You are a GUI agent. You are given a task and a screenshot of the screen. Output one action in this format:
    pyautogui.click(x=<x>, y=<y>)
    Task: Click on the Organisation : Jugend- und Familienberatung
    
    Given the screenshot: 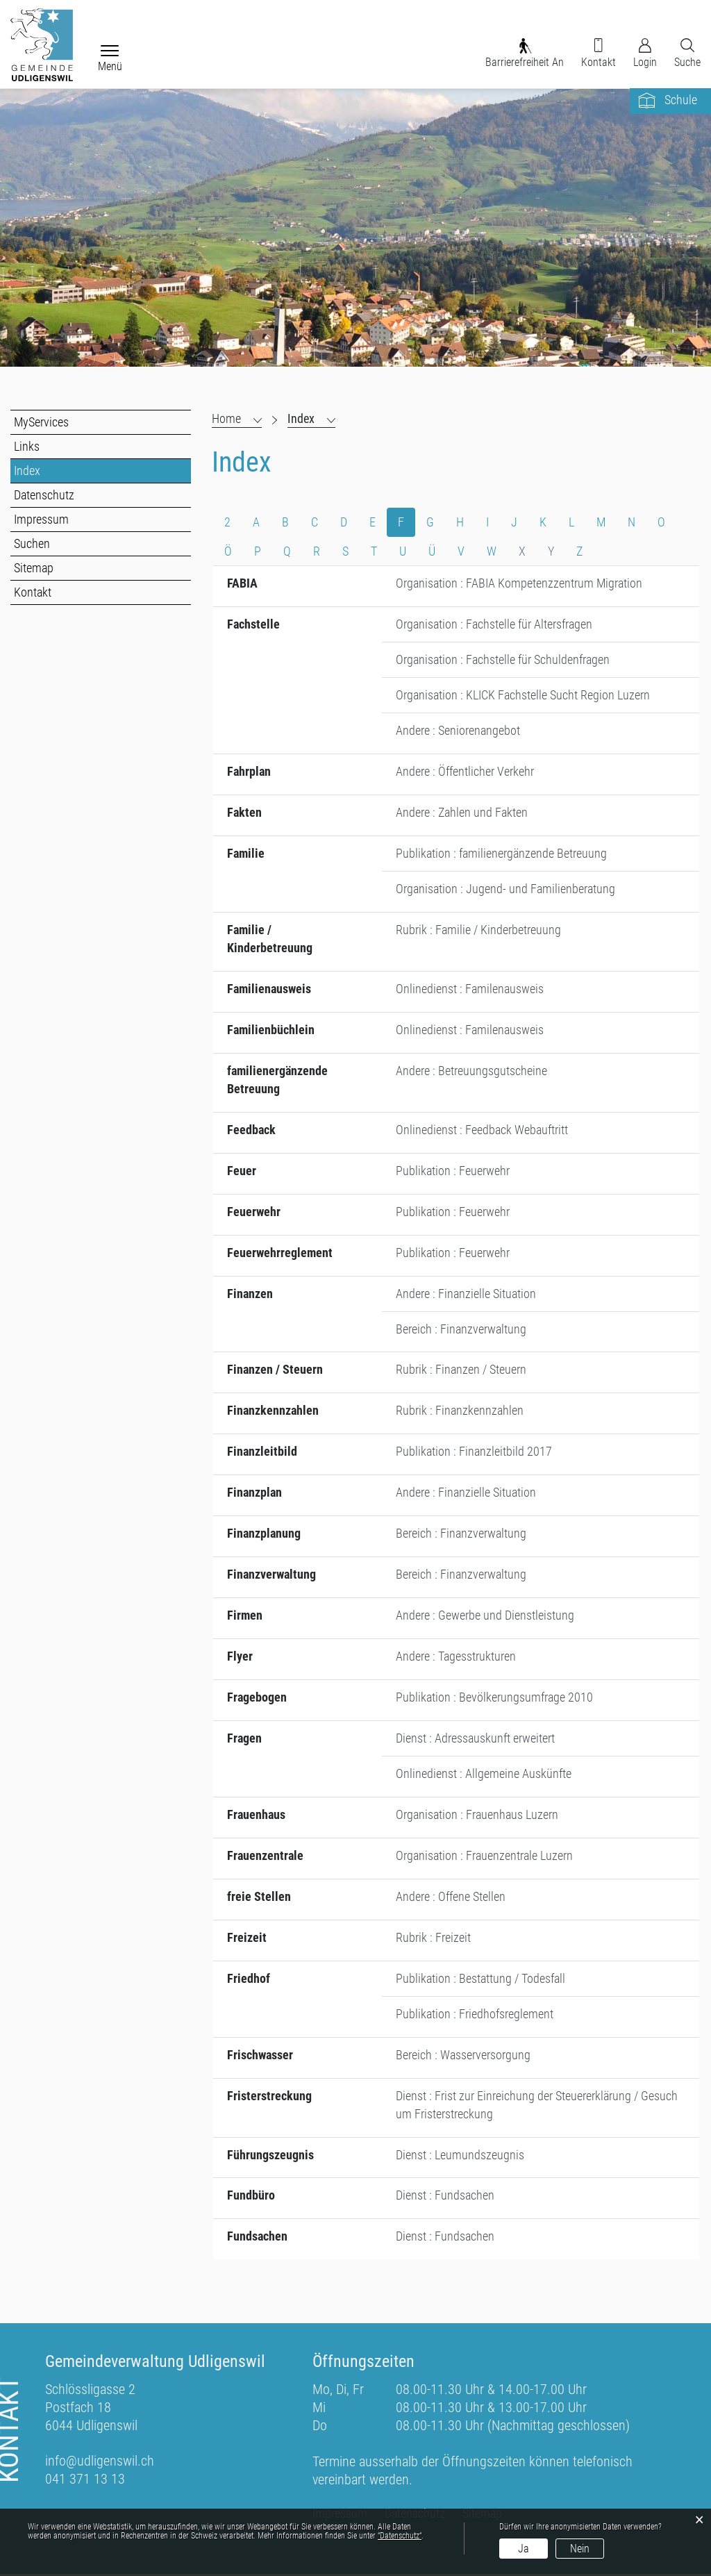 What is the action you would take?
    pyautogui.click(x=505, y=889)
    